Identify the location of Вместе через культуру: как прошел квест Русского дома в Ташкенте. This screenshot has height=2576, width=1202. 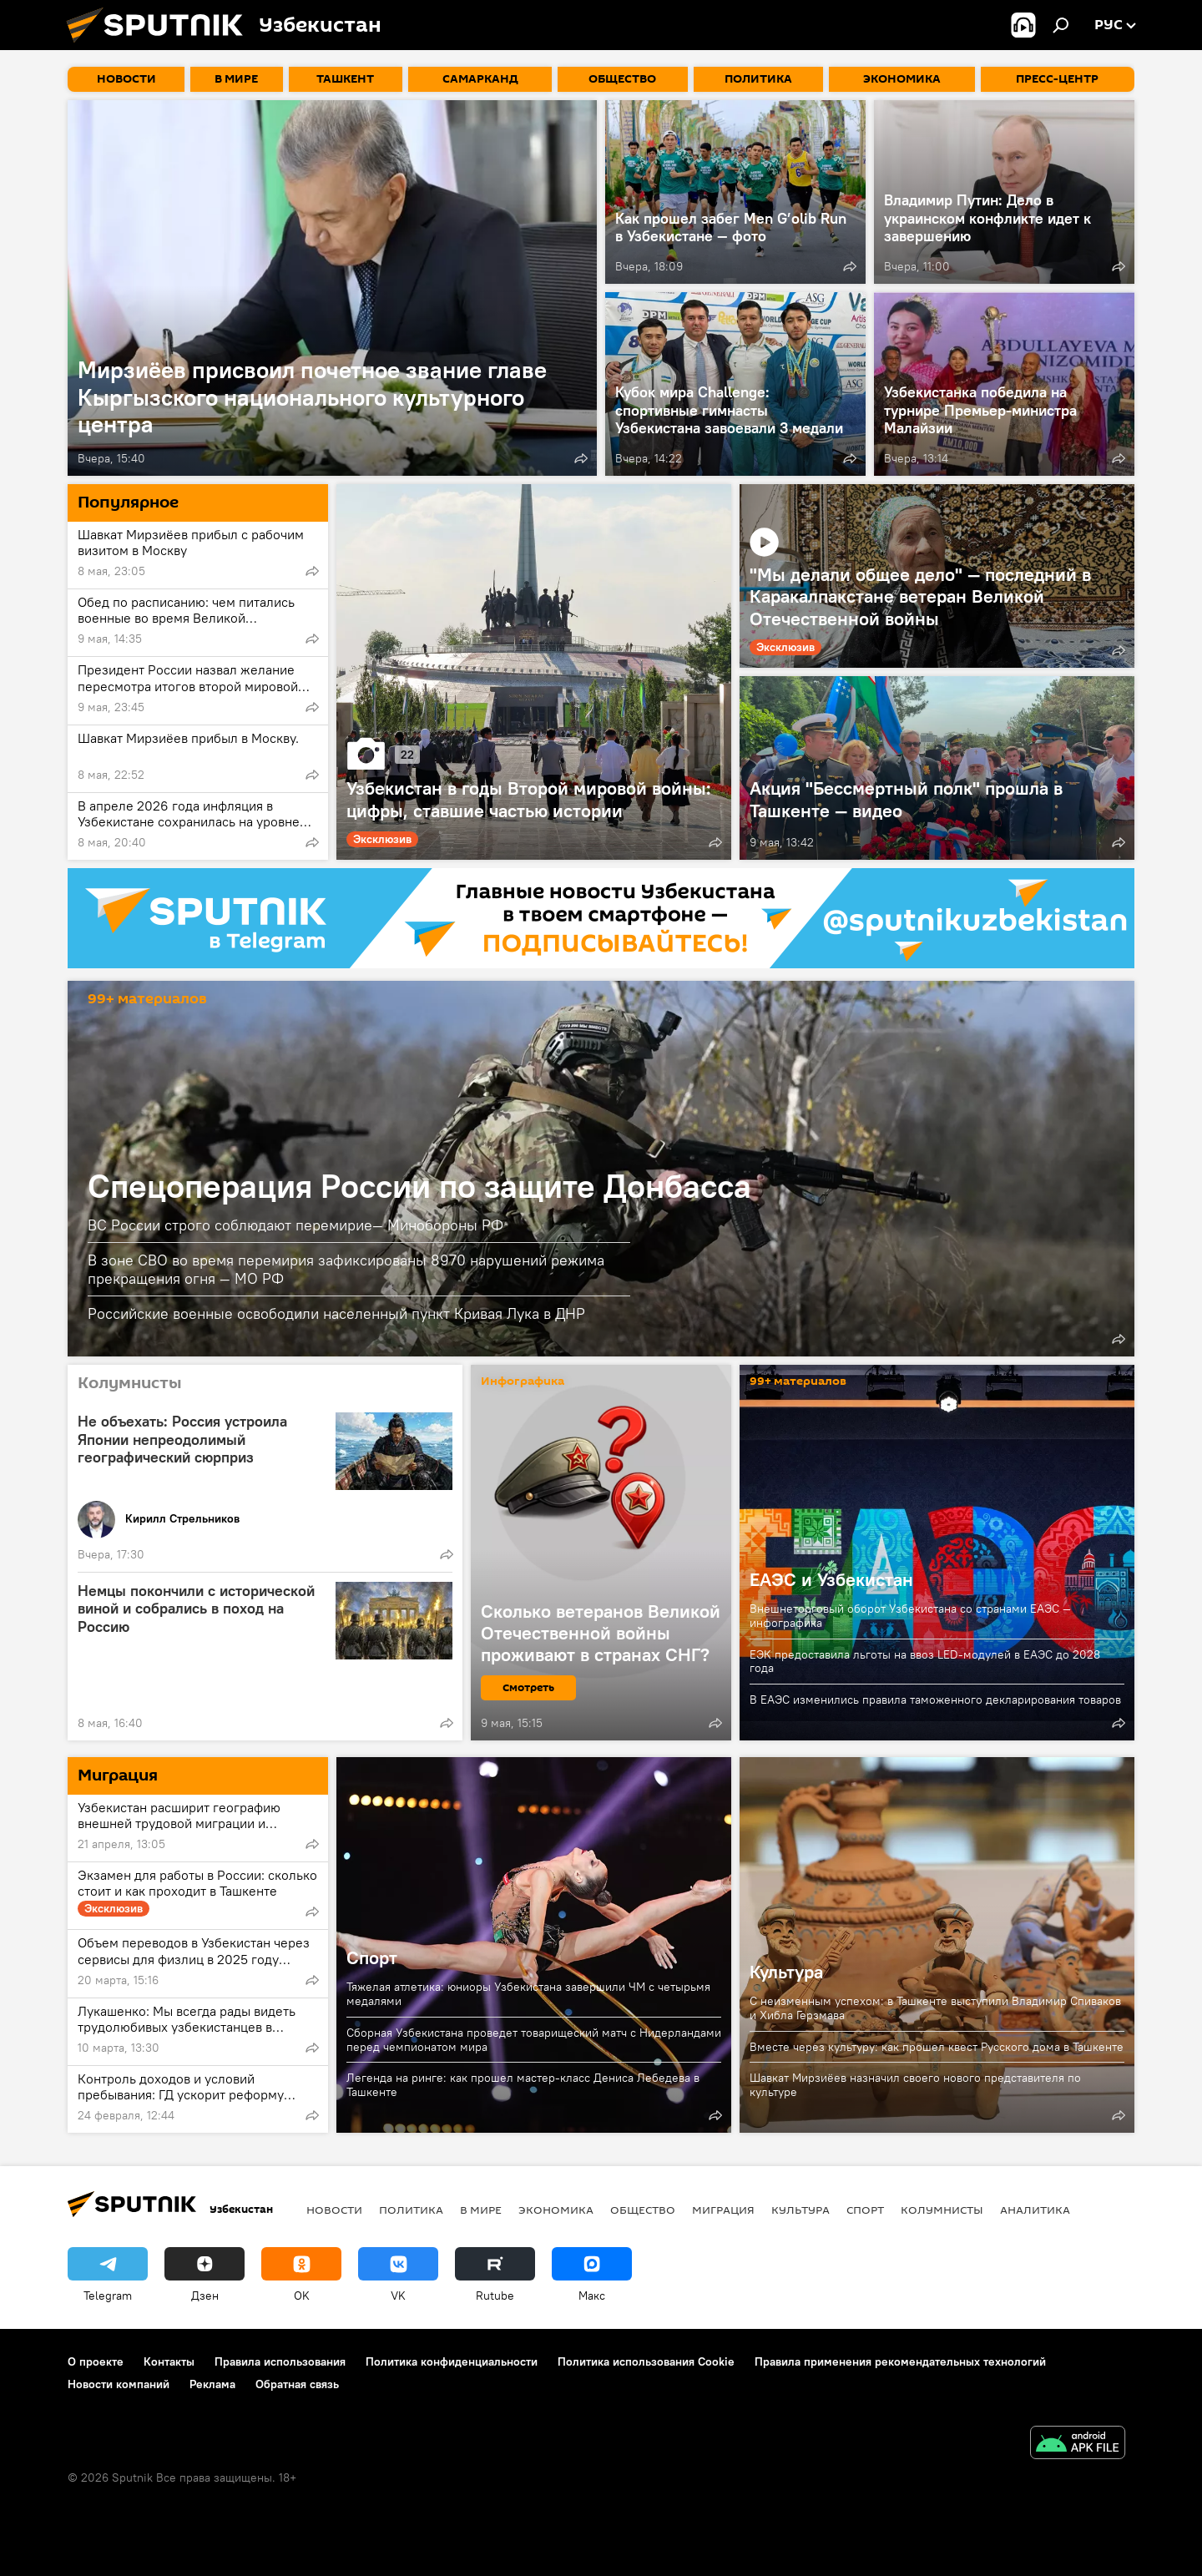
(937, 2046).